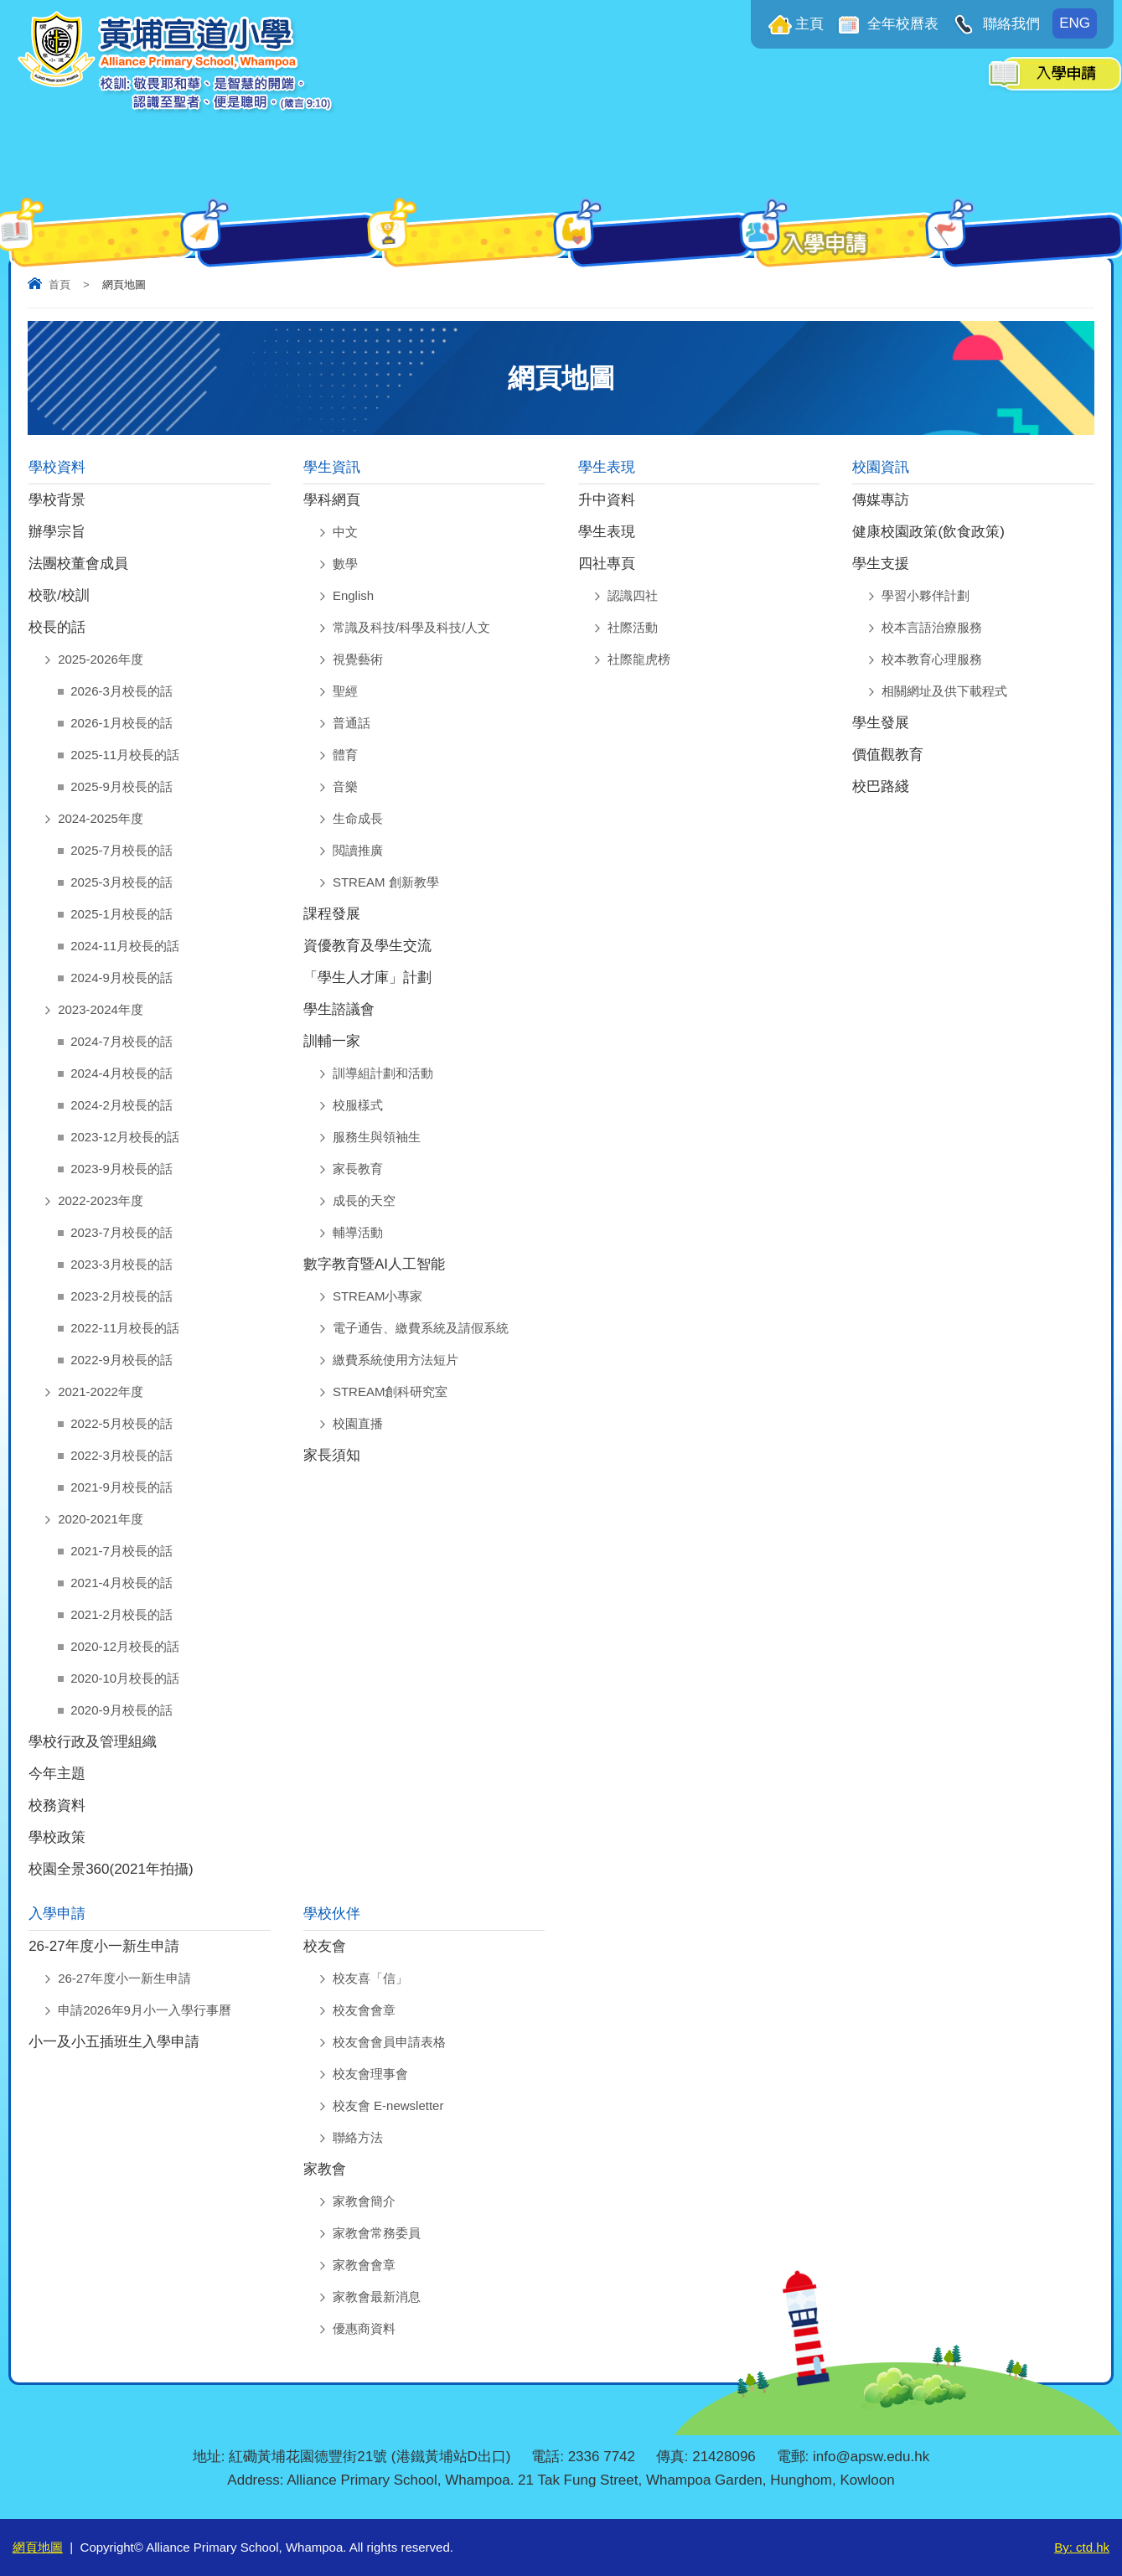 The height and width of the screenshot is (2576, 1122). I want to click on 傳媒專訪, so click(880, 500).